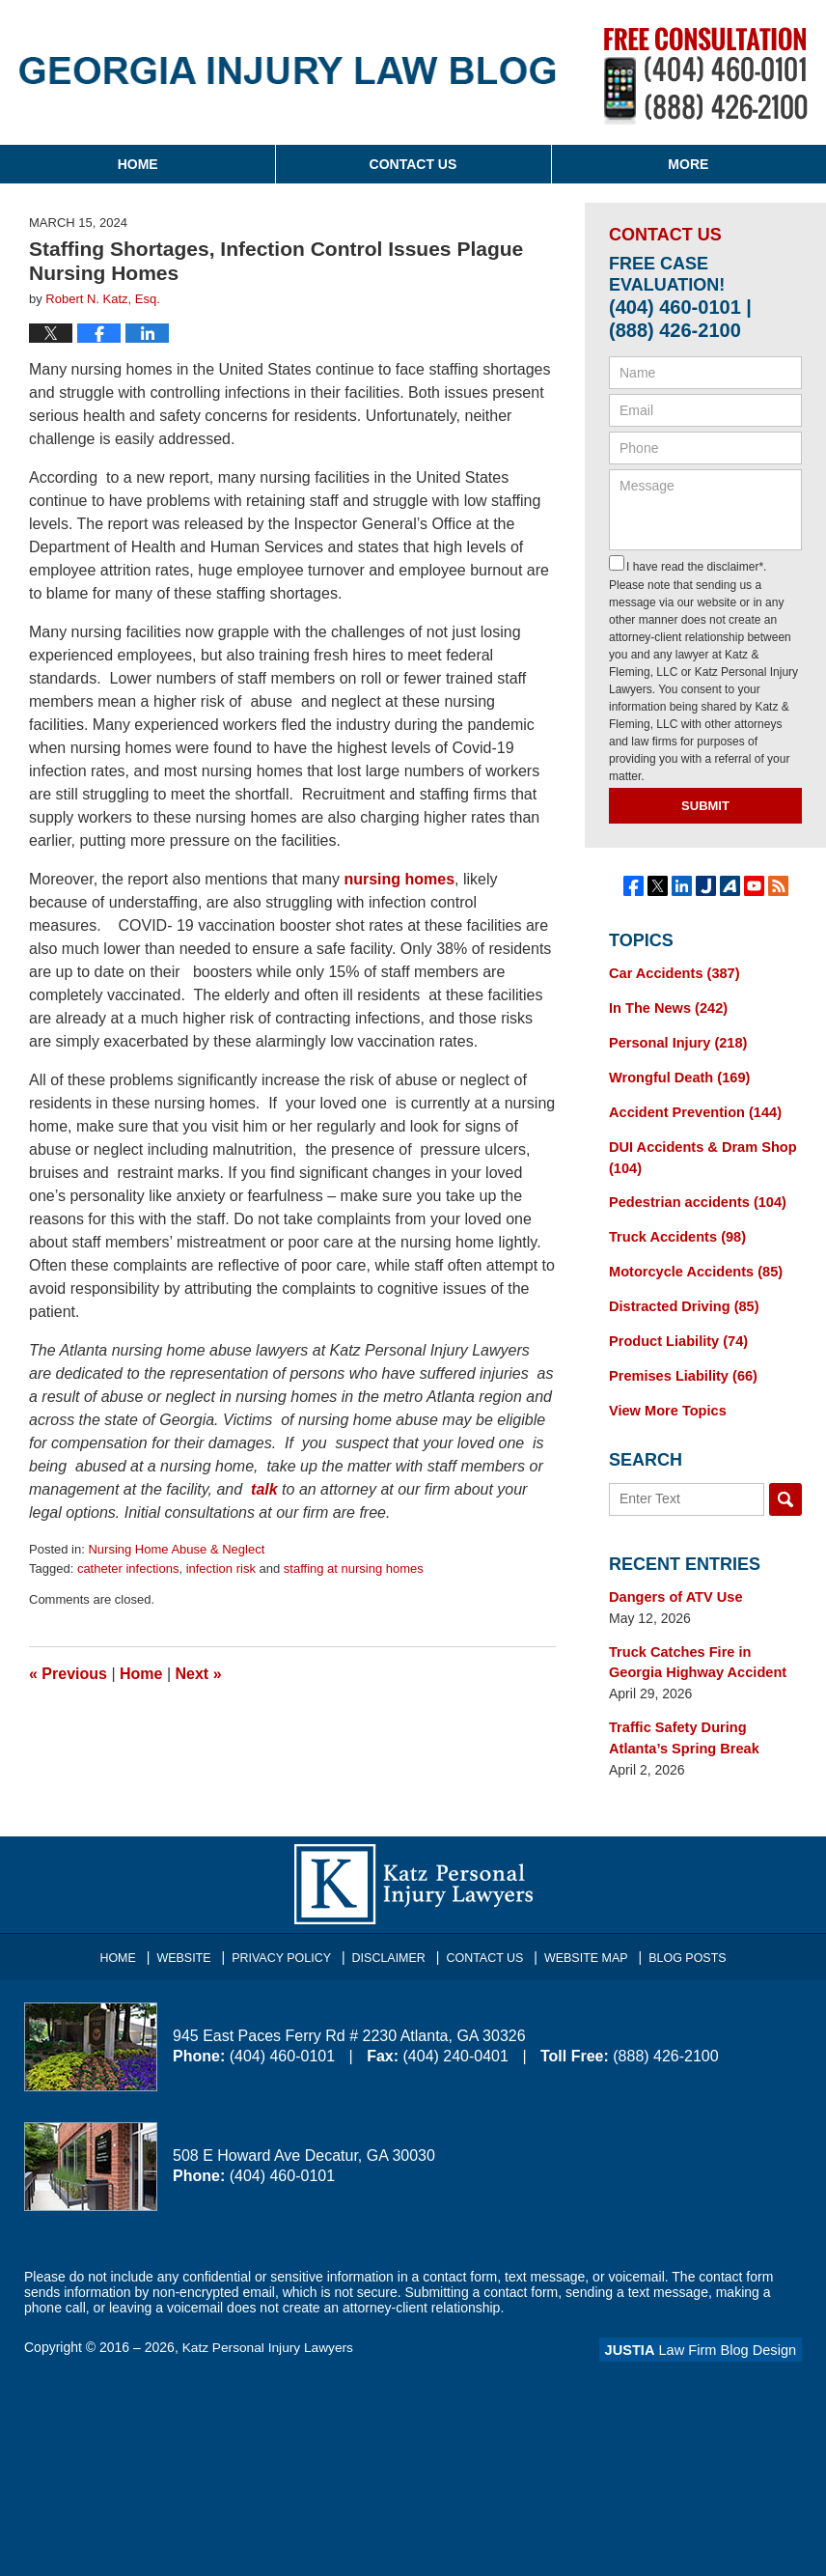  What do you see at coordinates (674, 1230) in the screenshot?
I see `Truck Accidents` at bounding box center [674, 1230].